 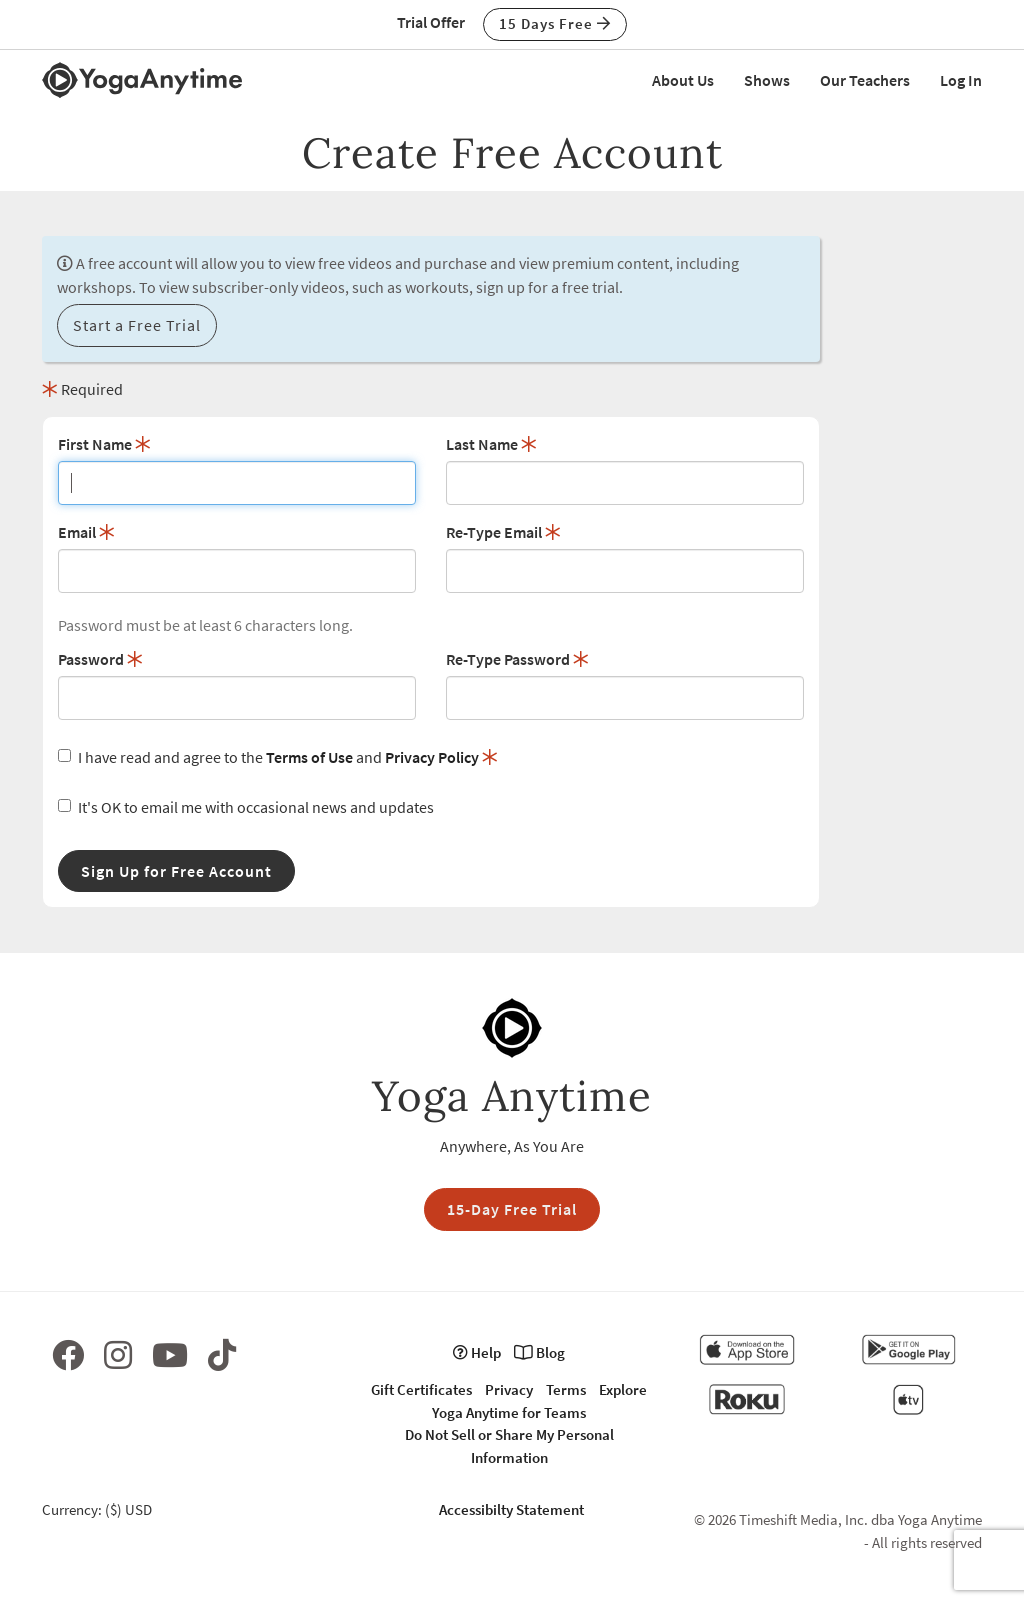 I want to click on Help, so click(x=477, y=1352).